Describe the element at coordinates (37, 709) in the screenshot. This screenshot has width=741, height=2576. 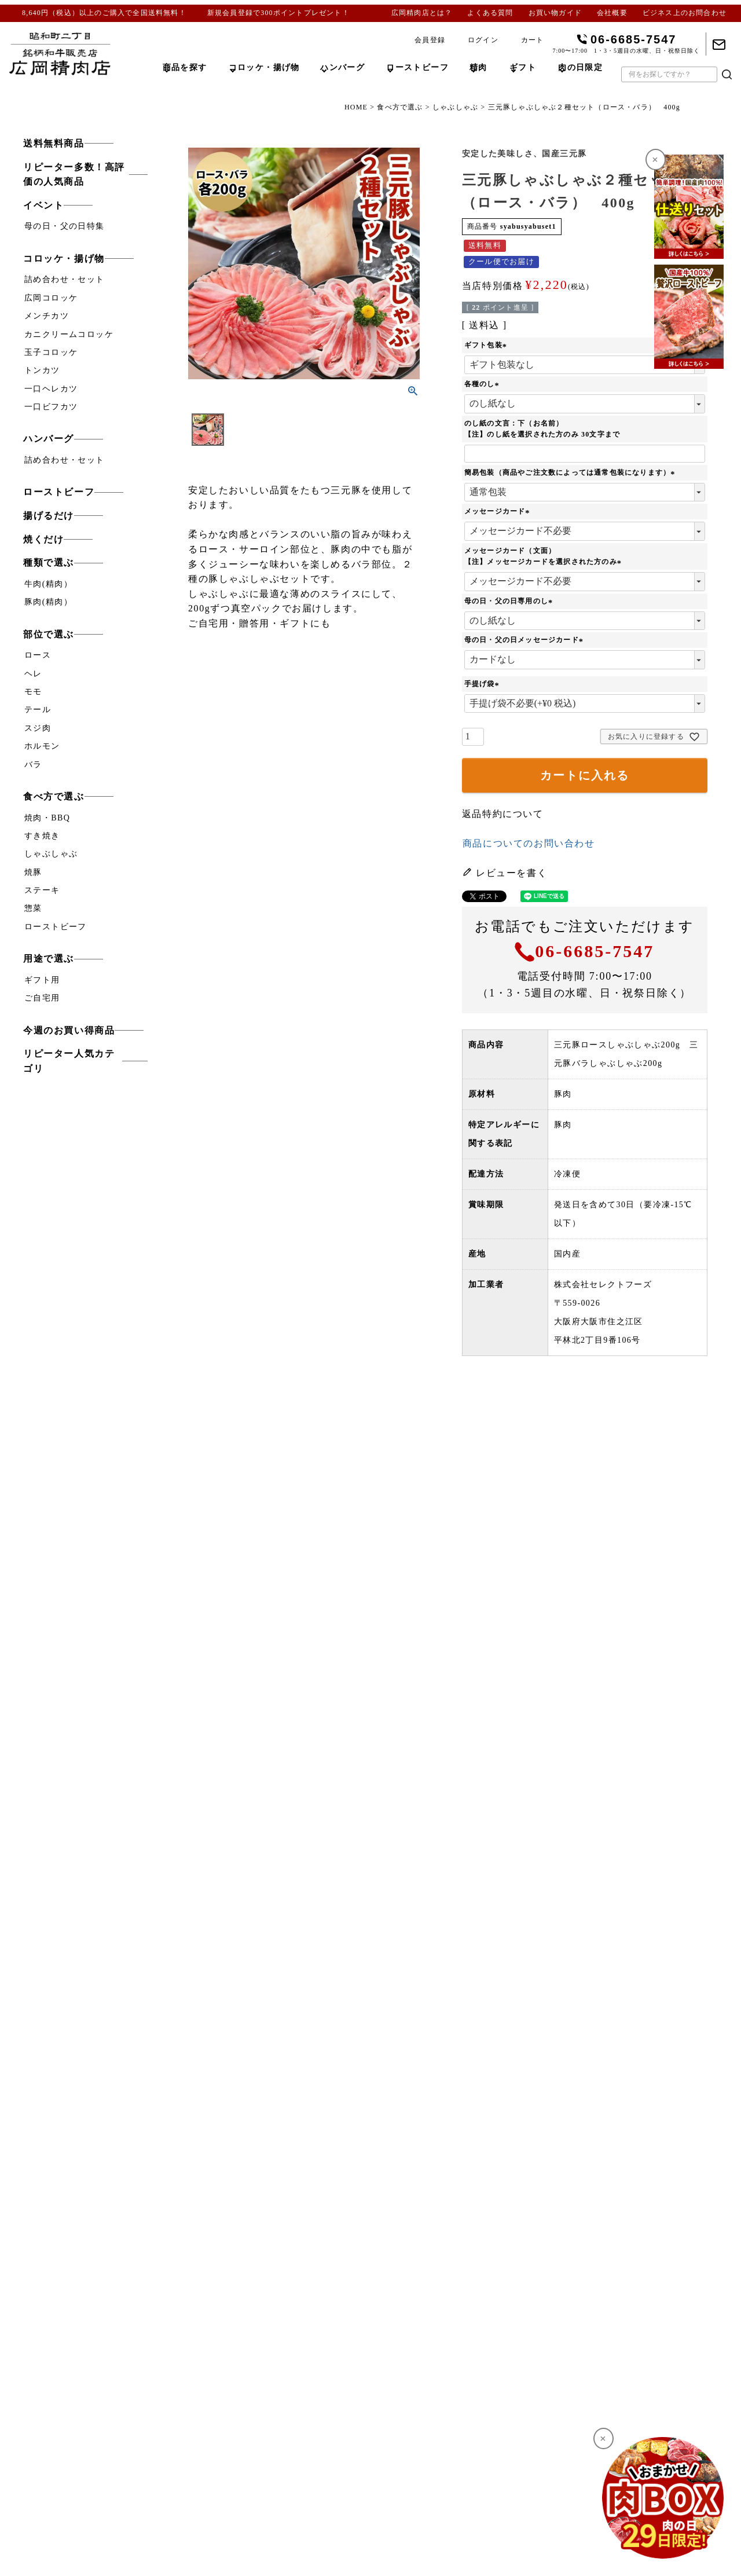
I see `テール` at that location.